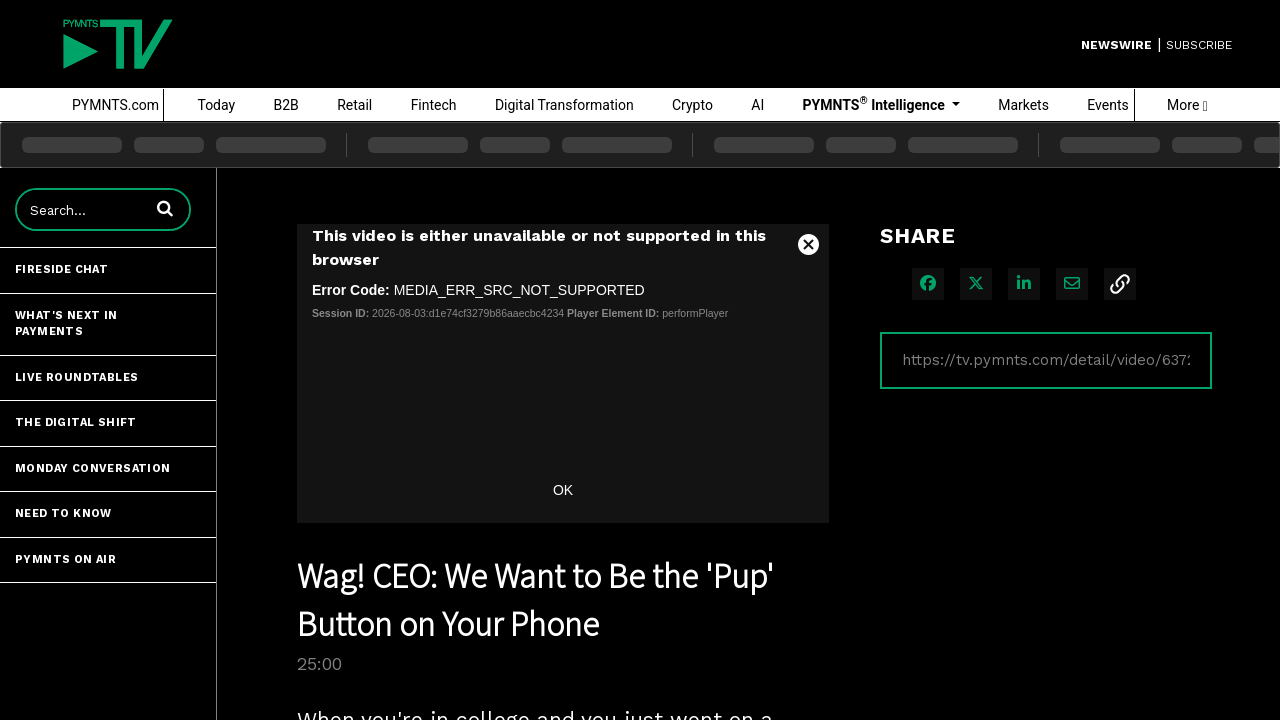 Image resolution: width=1280 pixels, height=720 pixels. What do you see at coordinates (61, 269) in the screenshot?
I see `Fireside Chat` at bounding box center [61, 269].